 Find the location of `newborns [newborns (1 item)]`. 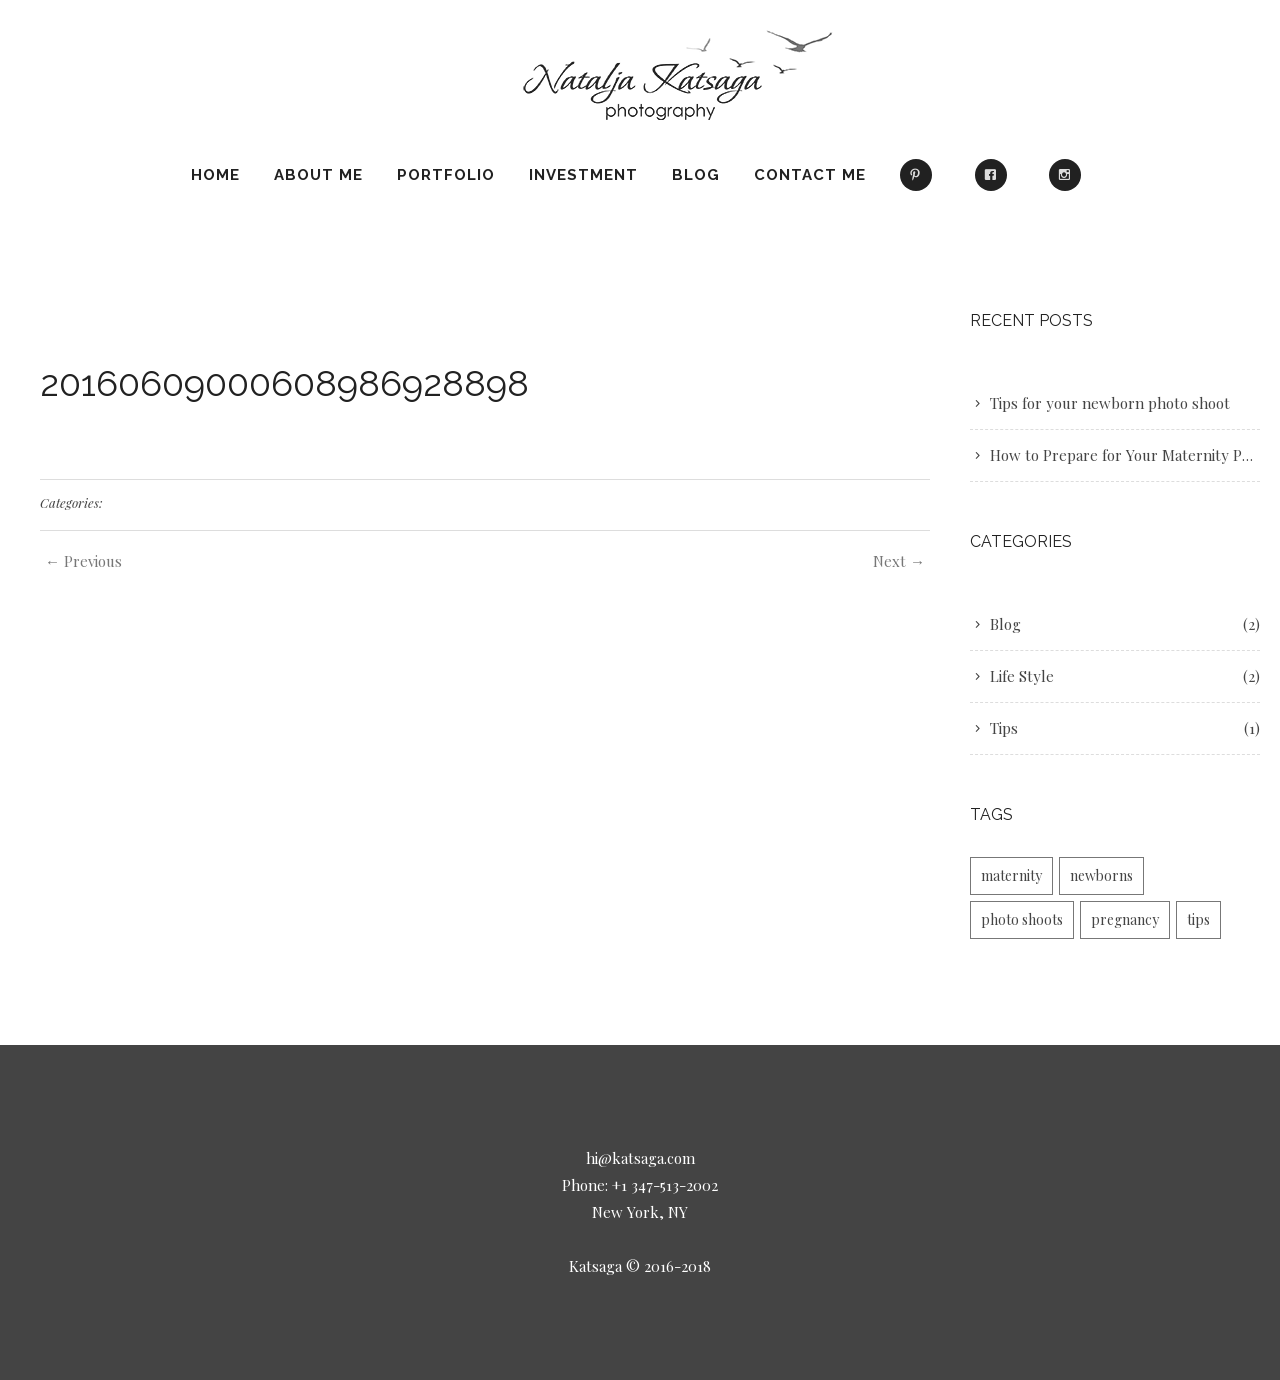

newborns [newborns (1 item)] is located at coordinates (1101, 875).